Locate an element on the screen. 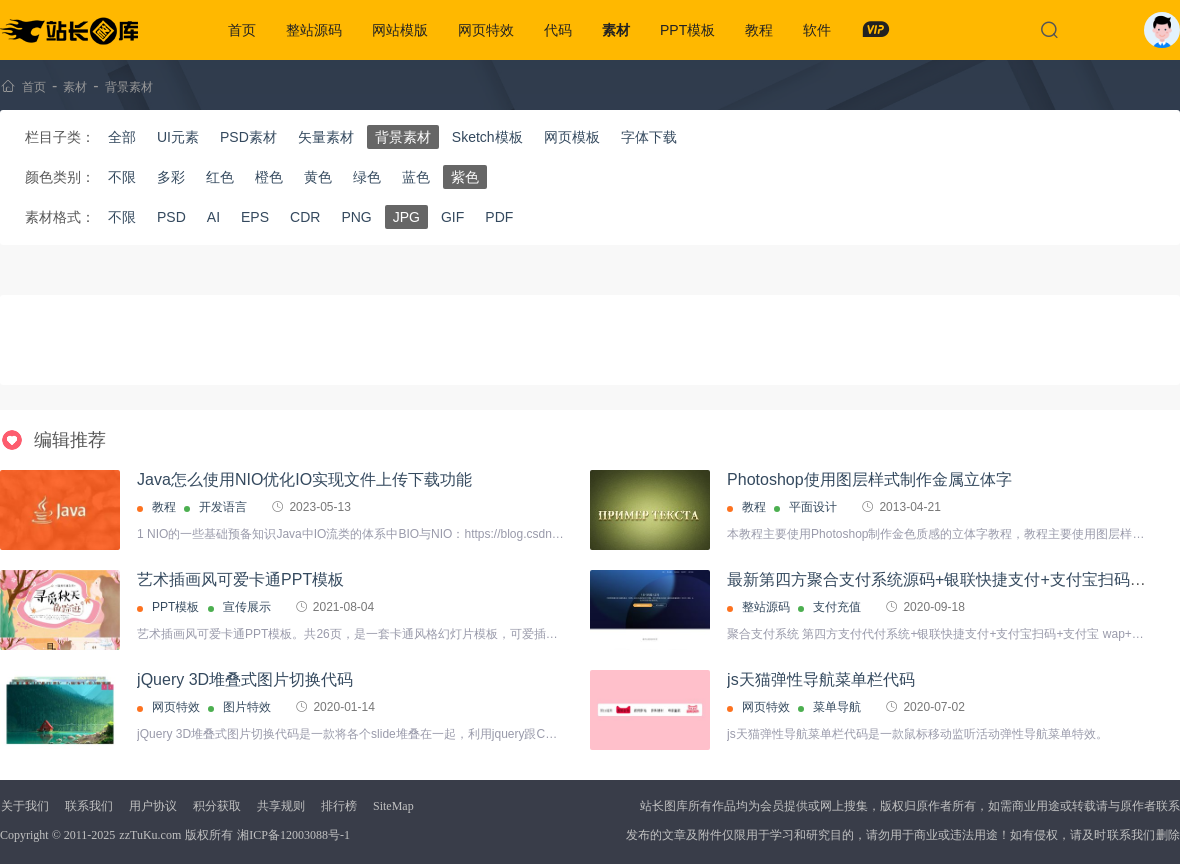  平面设计 is located at coordinates (813, 507).